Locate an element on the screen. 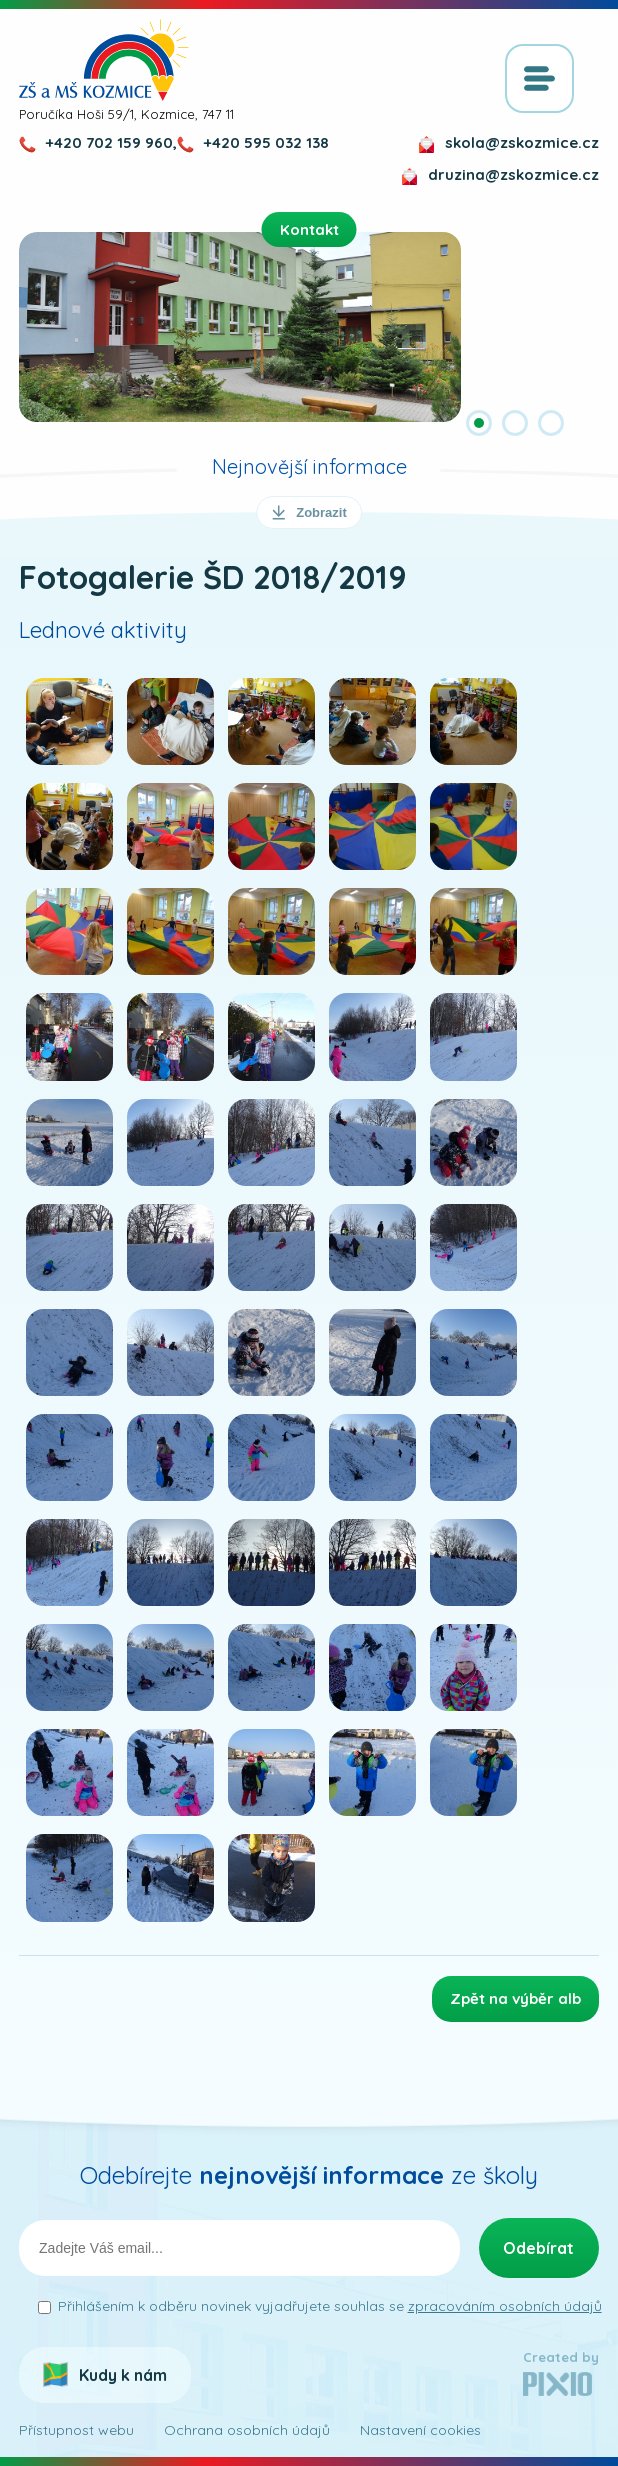  Přihlášením k odběru novinek vyjadřujete souhlas se is located at coordinates (330, 2306).